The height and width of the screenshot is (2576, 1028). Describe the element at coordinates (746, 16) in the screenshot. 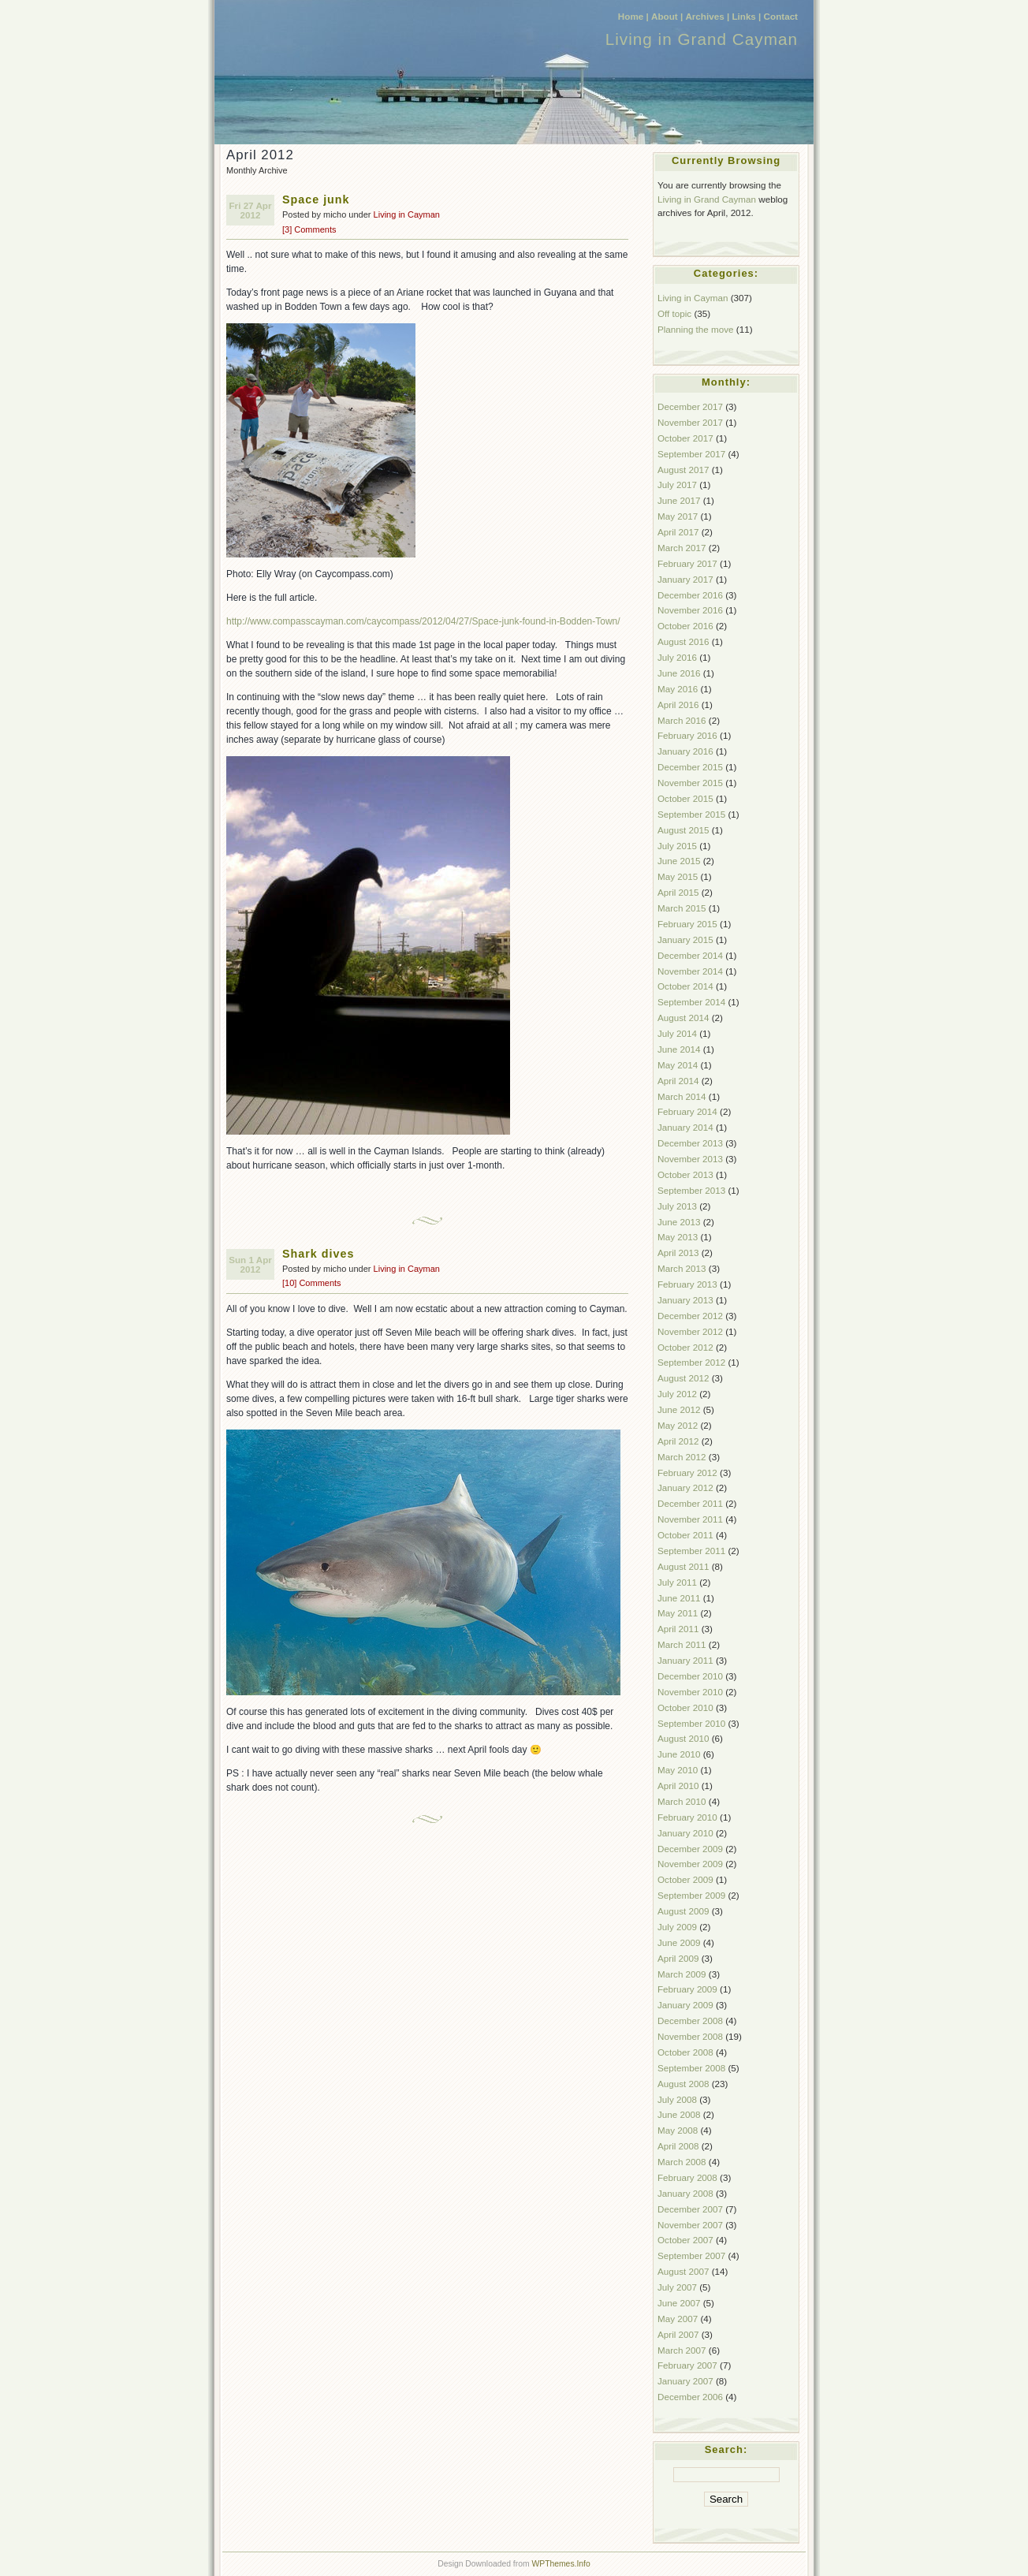

I see `Links |` at that location.